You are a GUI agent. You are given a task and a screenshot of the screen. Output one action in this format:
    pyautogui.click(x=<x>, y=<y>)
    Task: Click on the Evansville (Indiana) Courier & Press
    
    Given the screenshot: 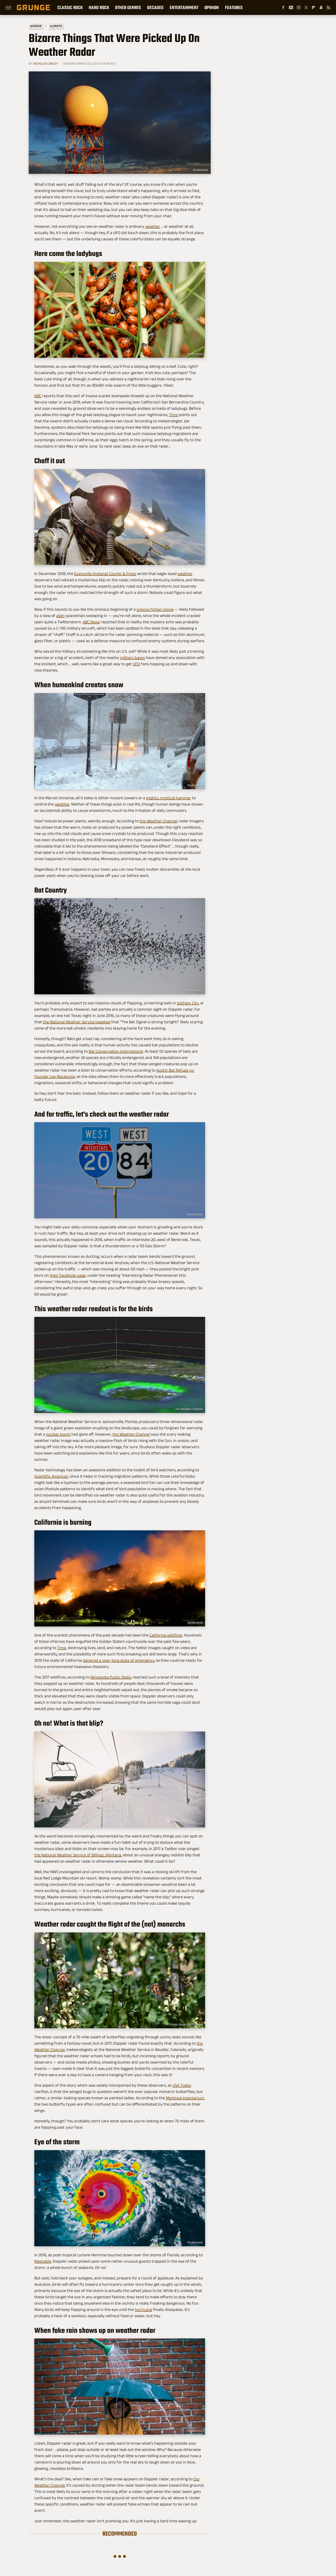 What is the action you would take?
    pyautogui.click(x=105, y=573)
    